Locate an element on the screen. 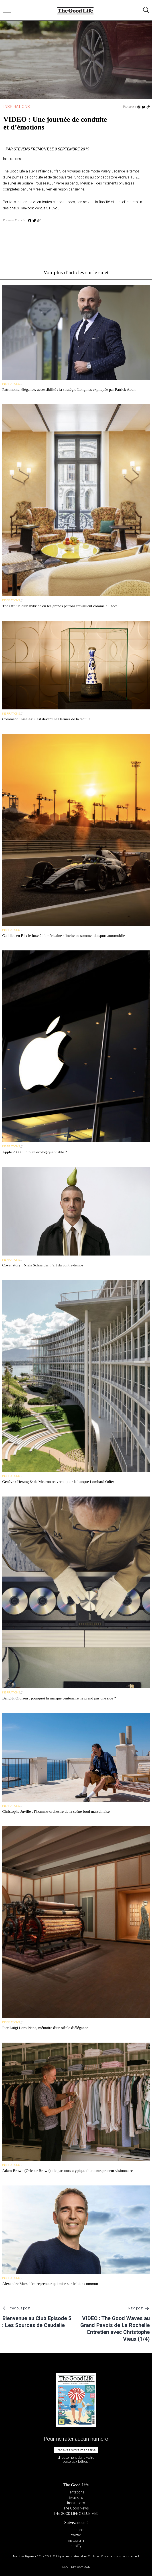 This screenshot has height=2576, width=152. Genève : Herzog & de Meuron œuvrent pour la banque Lombard Odier is located at coordinates (58, 1481).